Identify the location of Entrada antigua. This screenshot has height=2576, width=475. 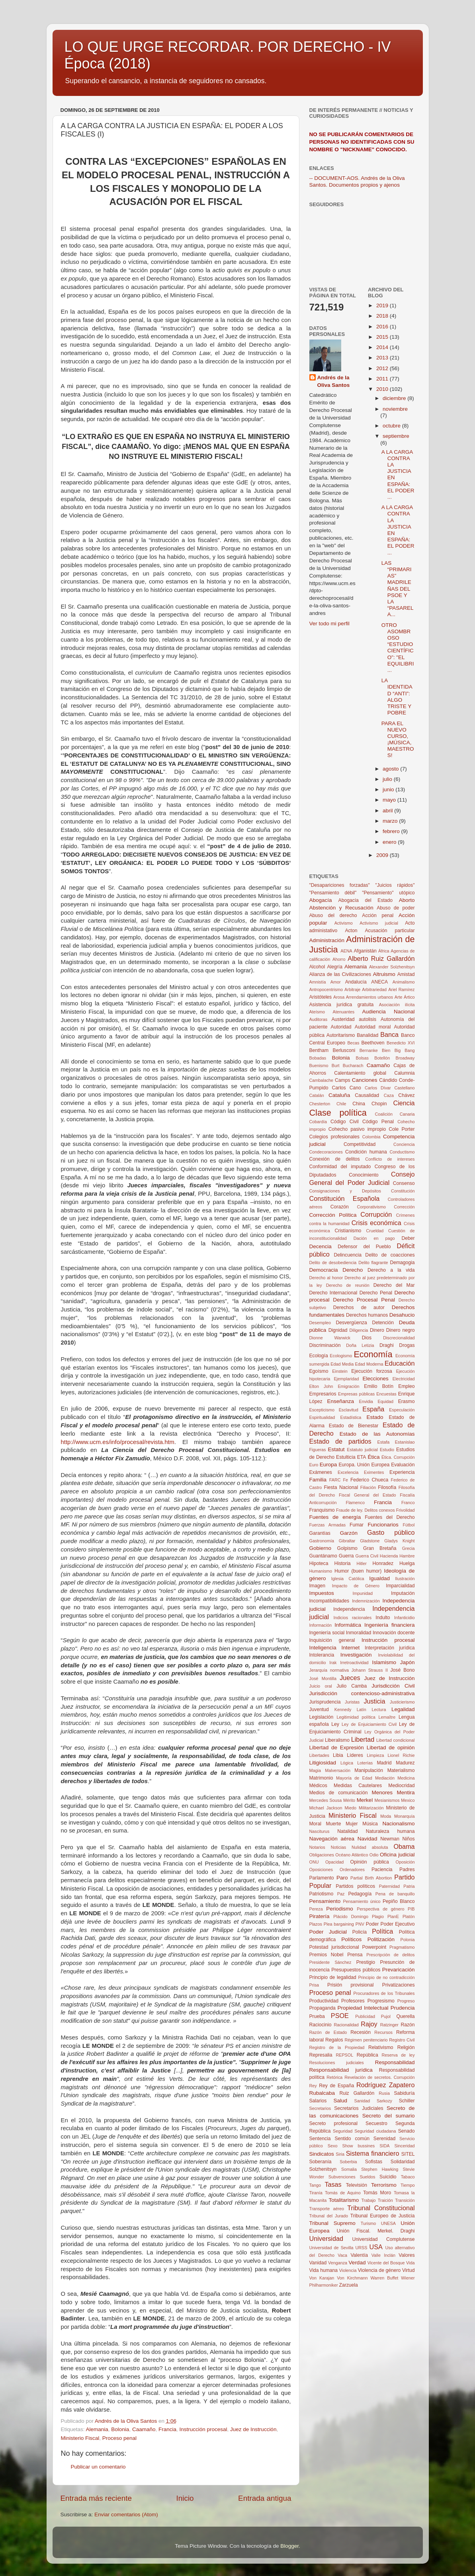
(264, 2498).